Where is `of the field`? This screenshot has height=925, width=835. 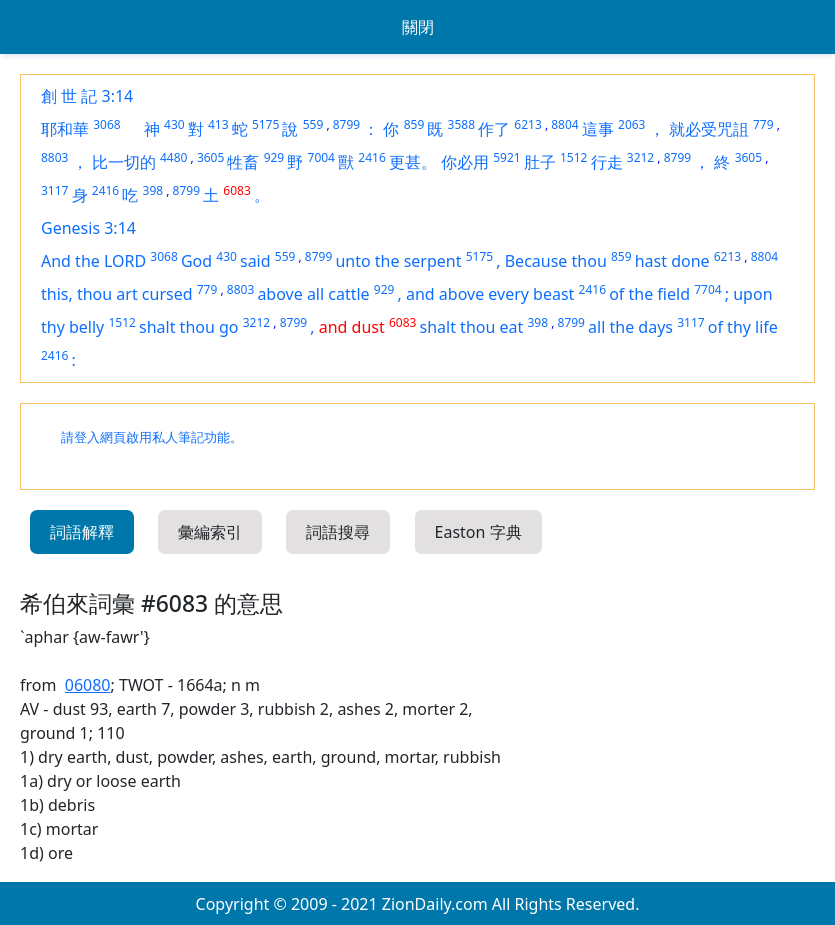
of the field is located at coordinates (649, 294).